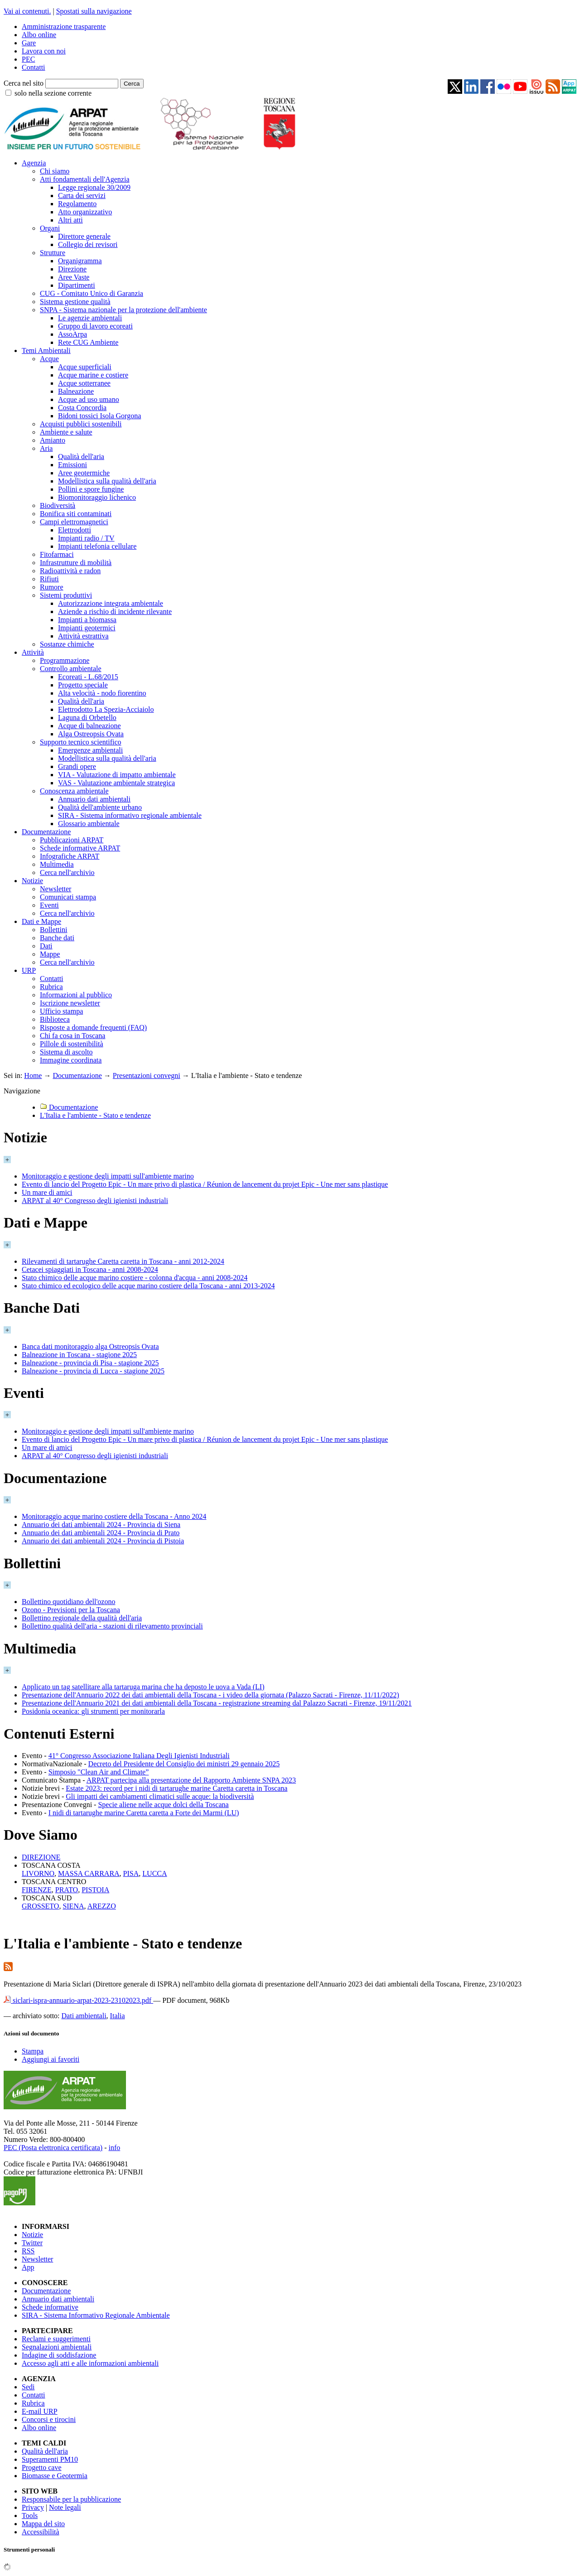 The image size is (580, 2576). What do you see at coordinates (28, 59) in the screenshot?
I see `PEC` at bounding box center [28, 59].